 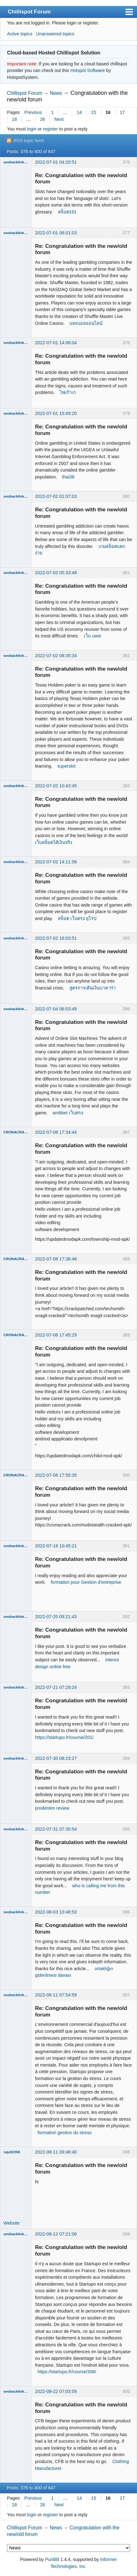 What do you see at coordinates (56, 1687) in the screenshot?
I see `2022-07-21 07:29:24` at bounding box center [56, 1687].